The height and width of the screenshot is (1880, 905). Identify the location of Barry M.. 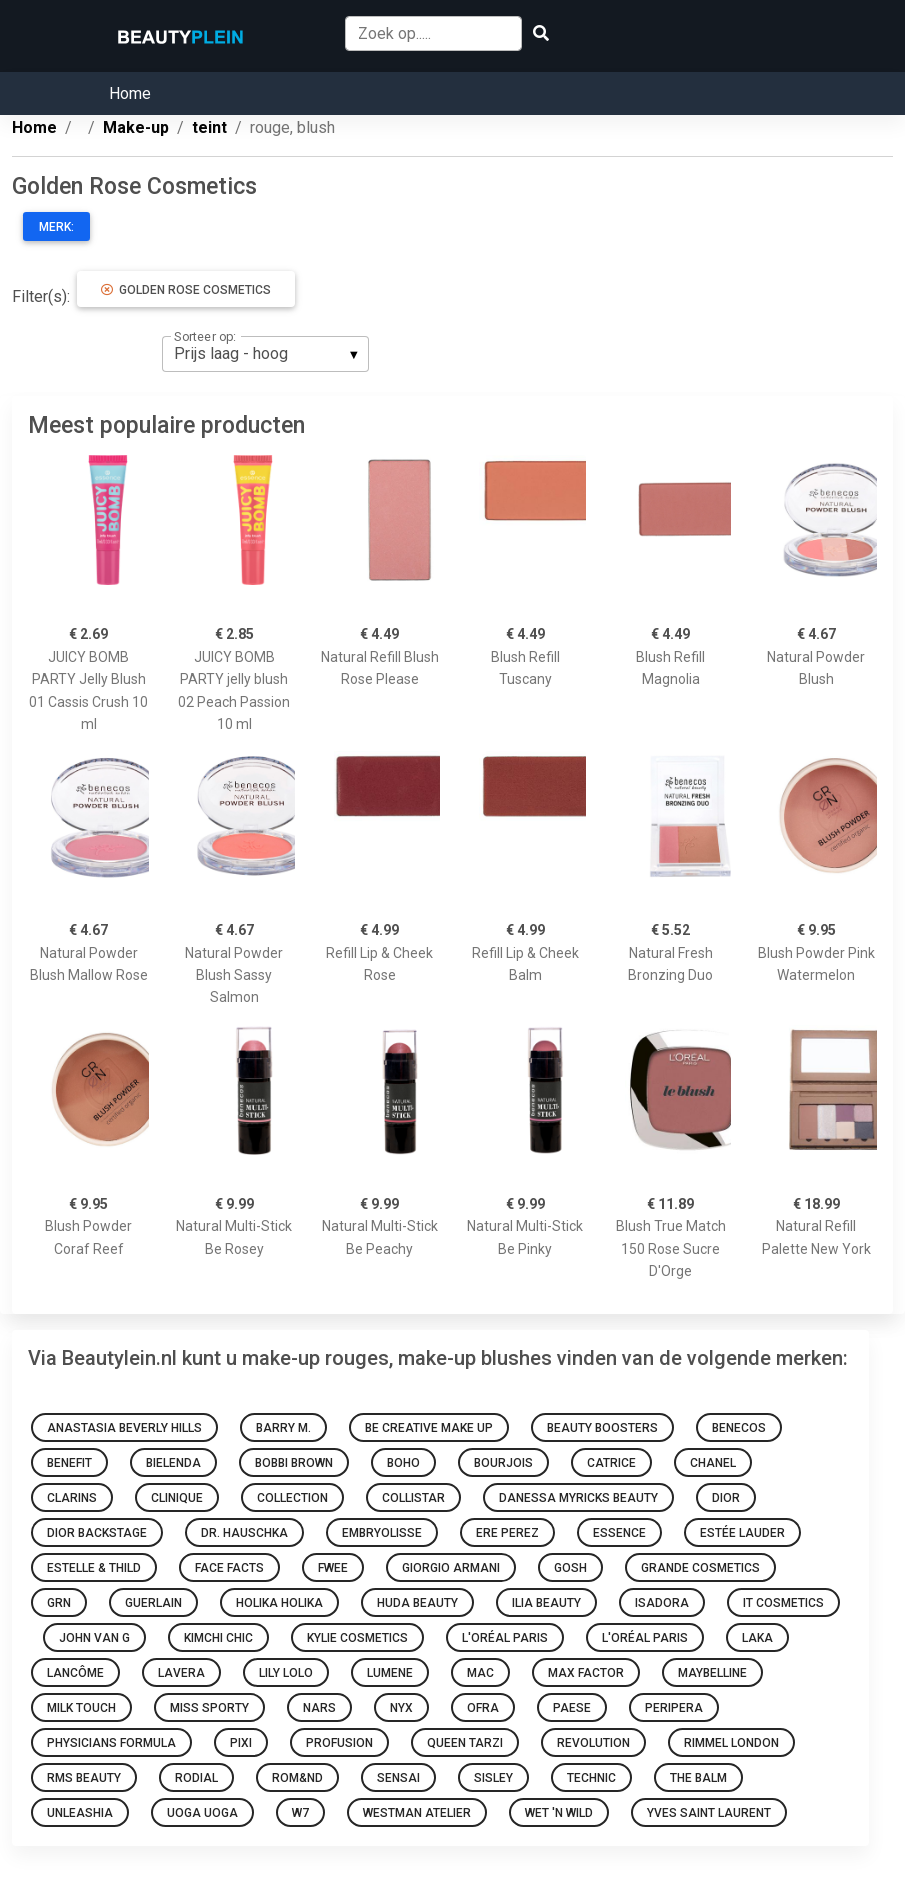
(283, 1428).